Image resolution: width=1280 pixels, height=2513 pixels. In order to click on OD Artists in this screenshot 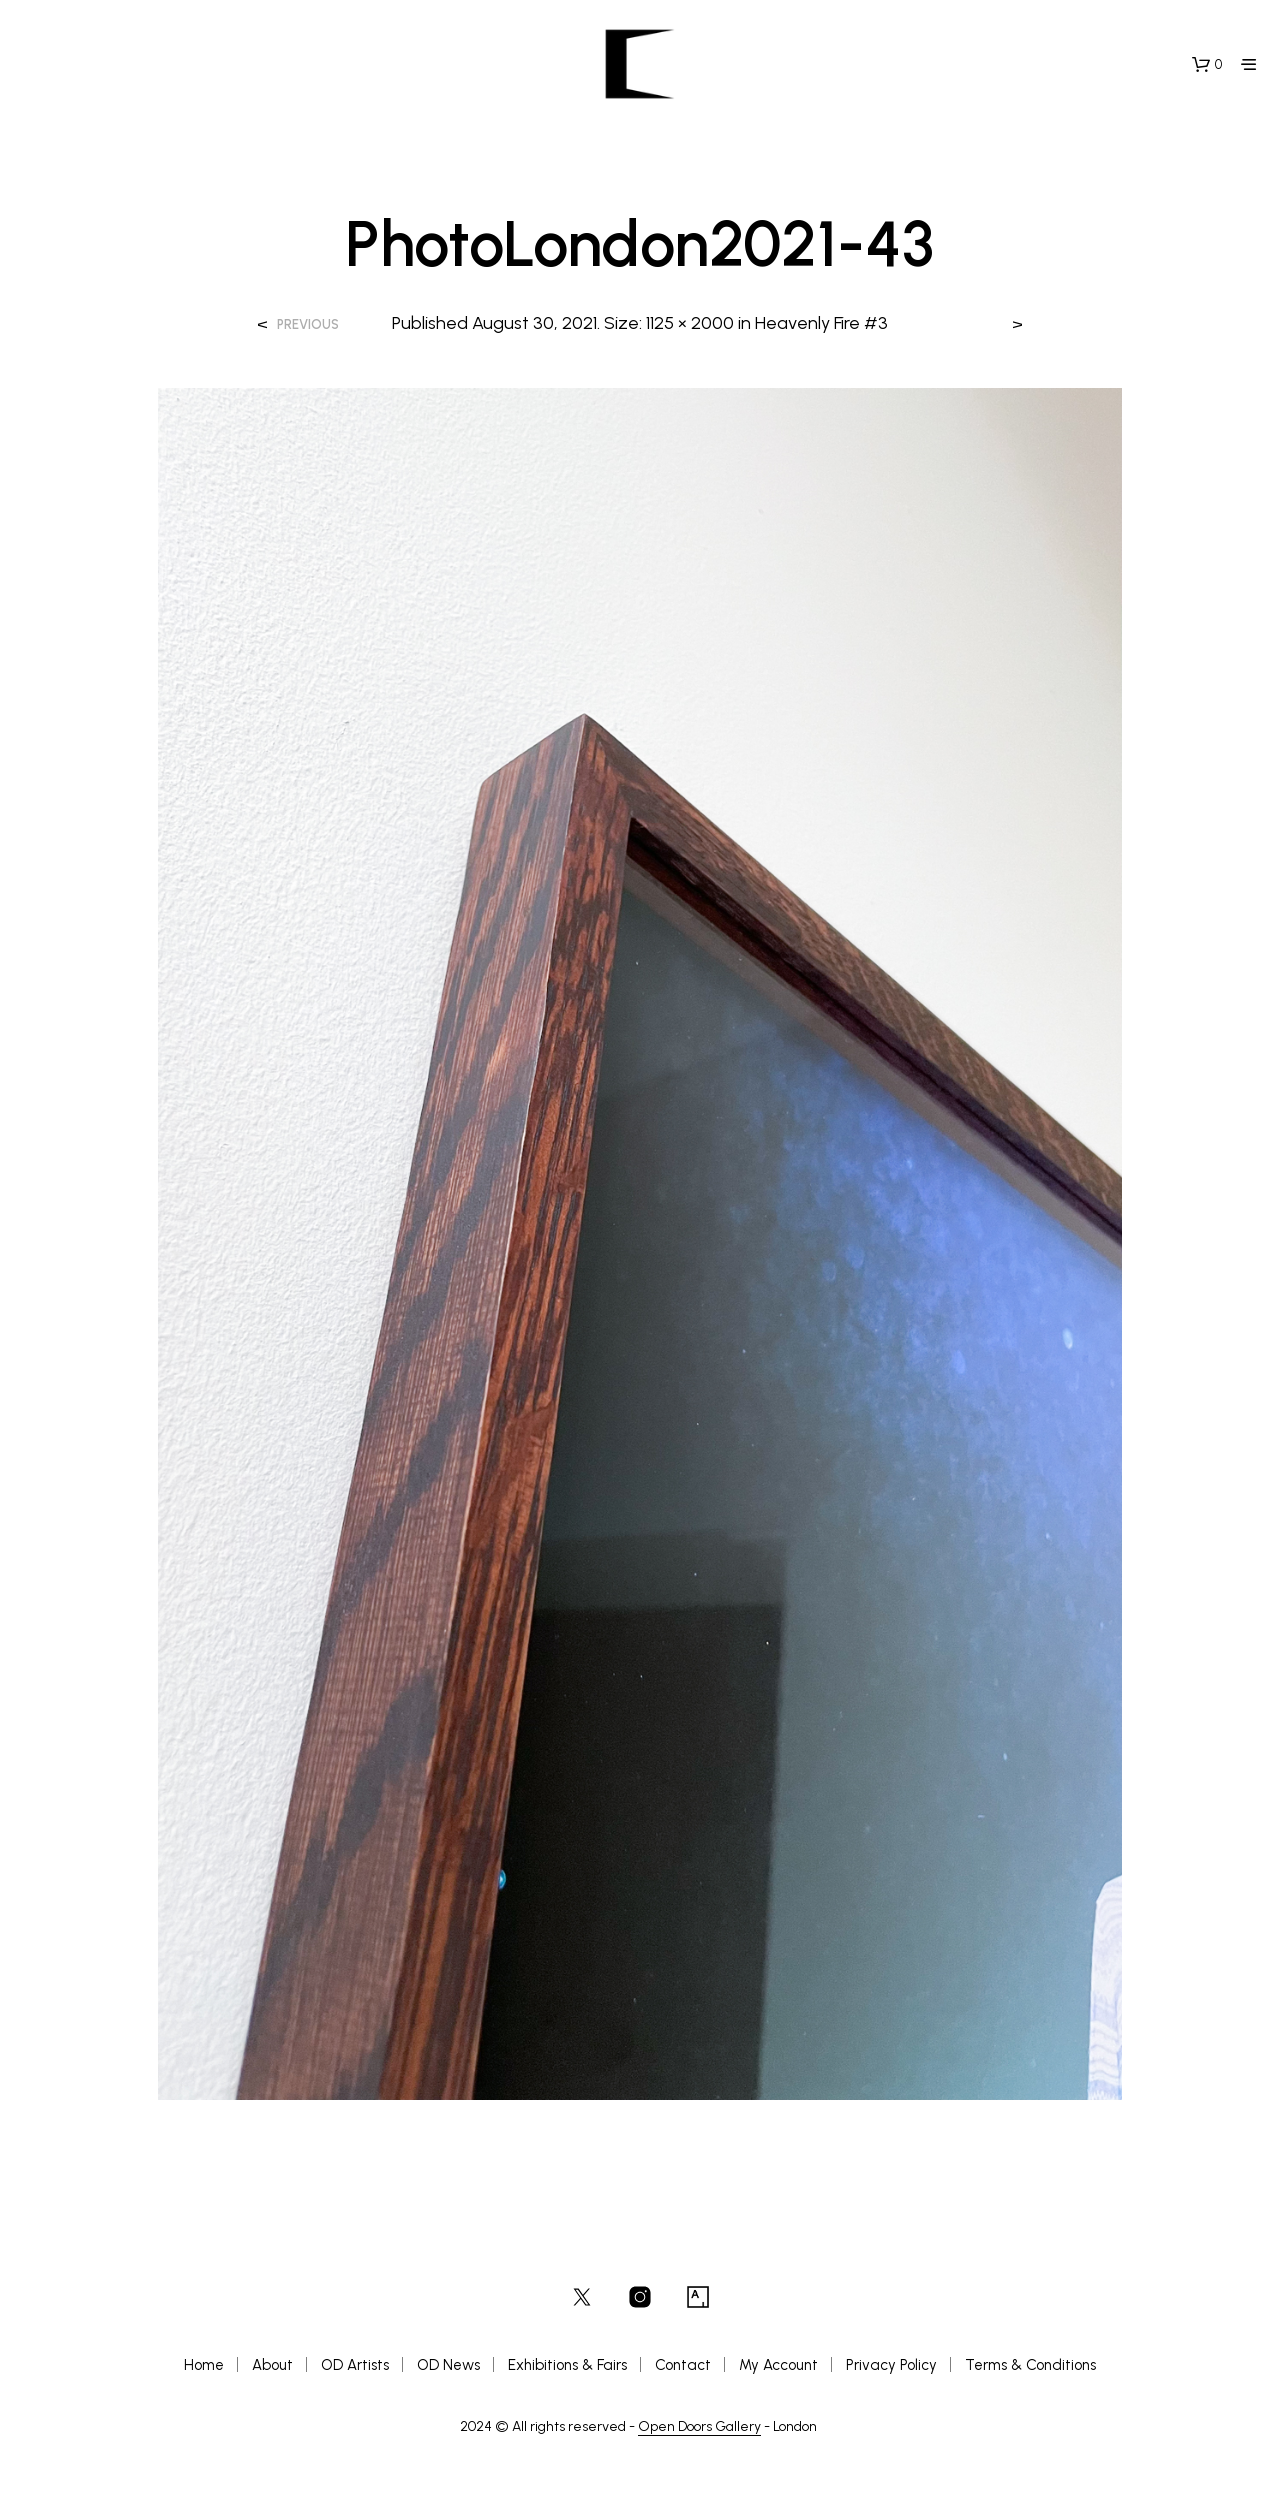, I will do `click(355, 2365)`.